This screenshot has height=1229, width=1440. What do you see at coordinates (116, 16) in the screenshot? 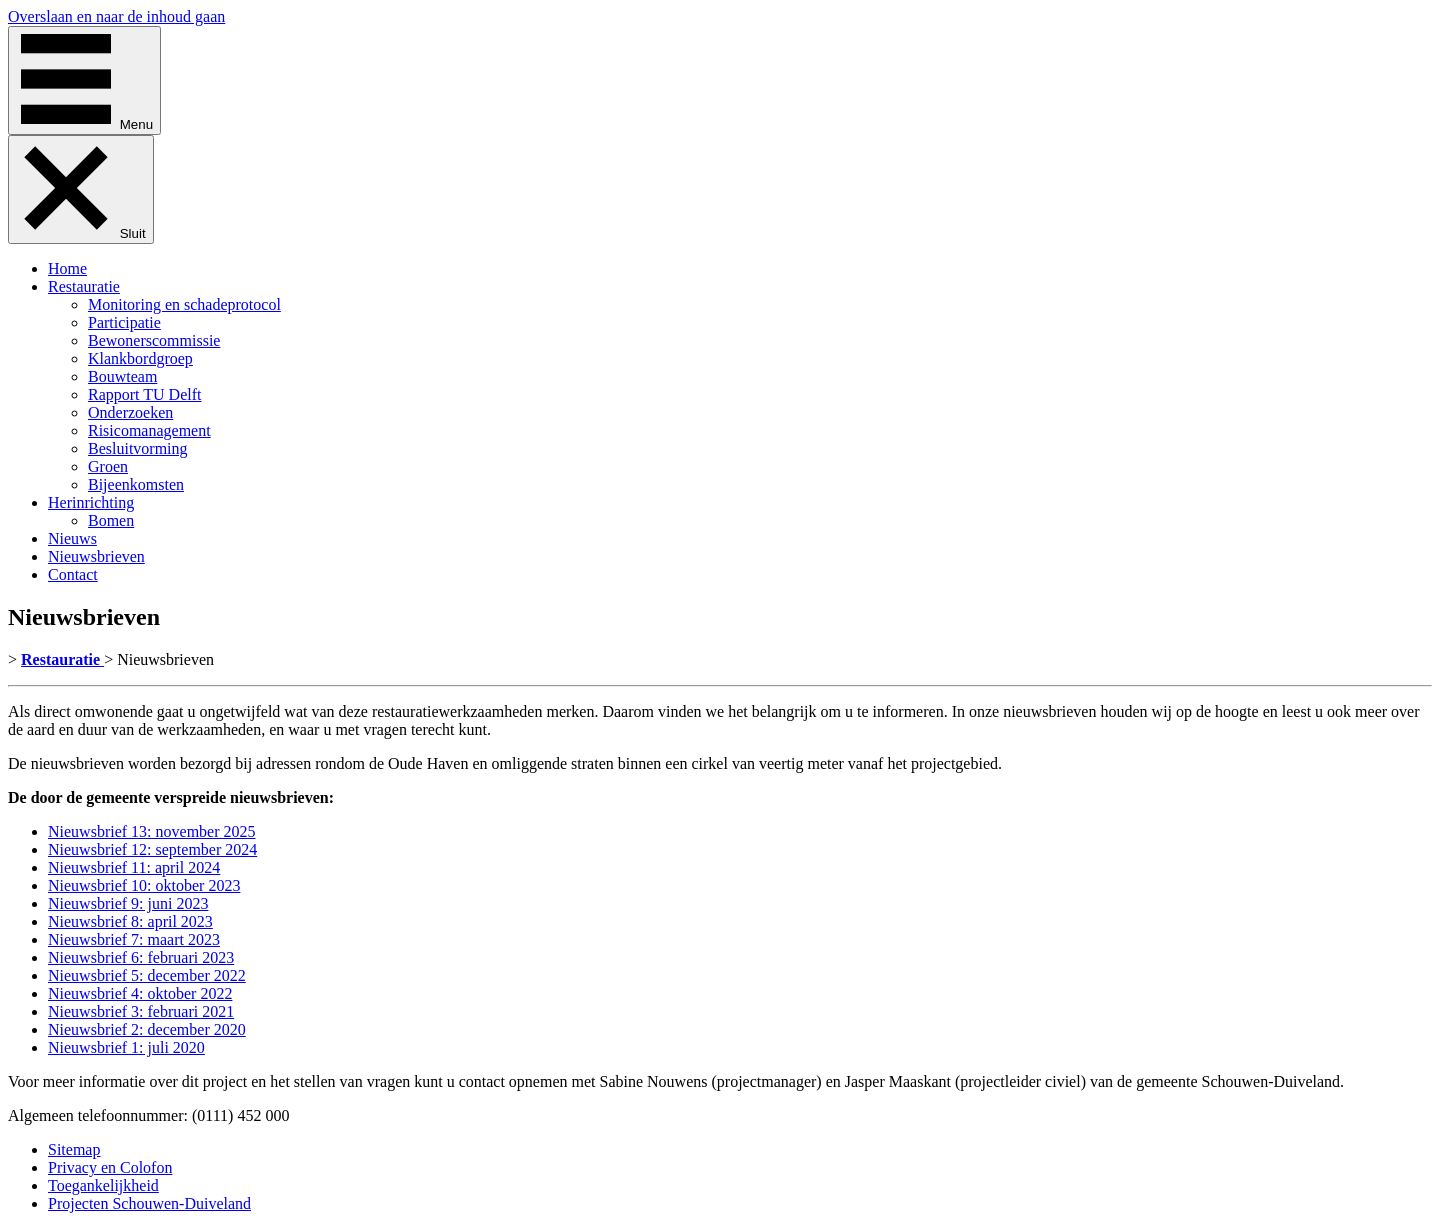
I see `Overslaan en naar de inhoud gaan` at bounding box center [116, 16].